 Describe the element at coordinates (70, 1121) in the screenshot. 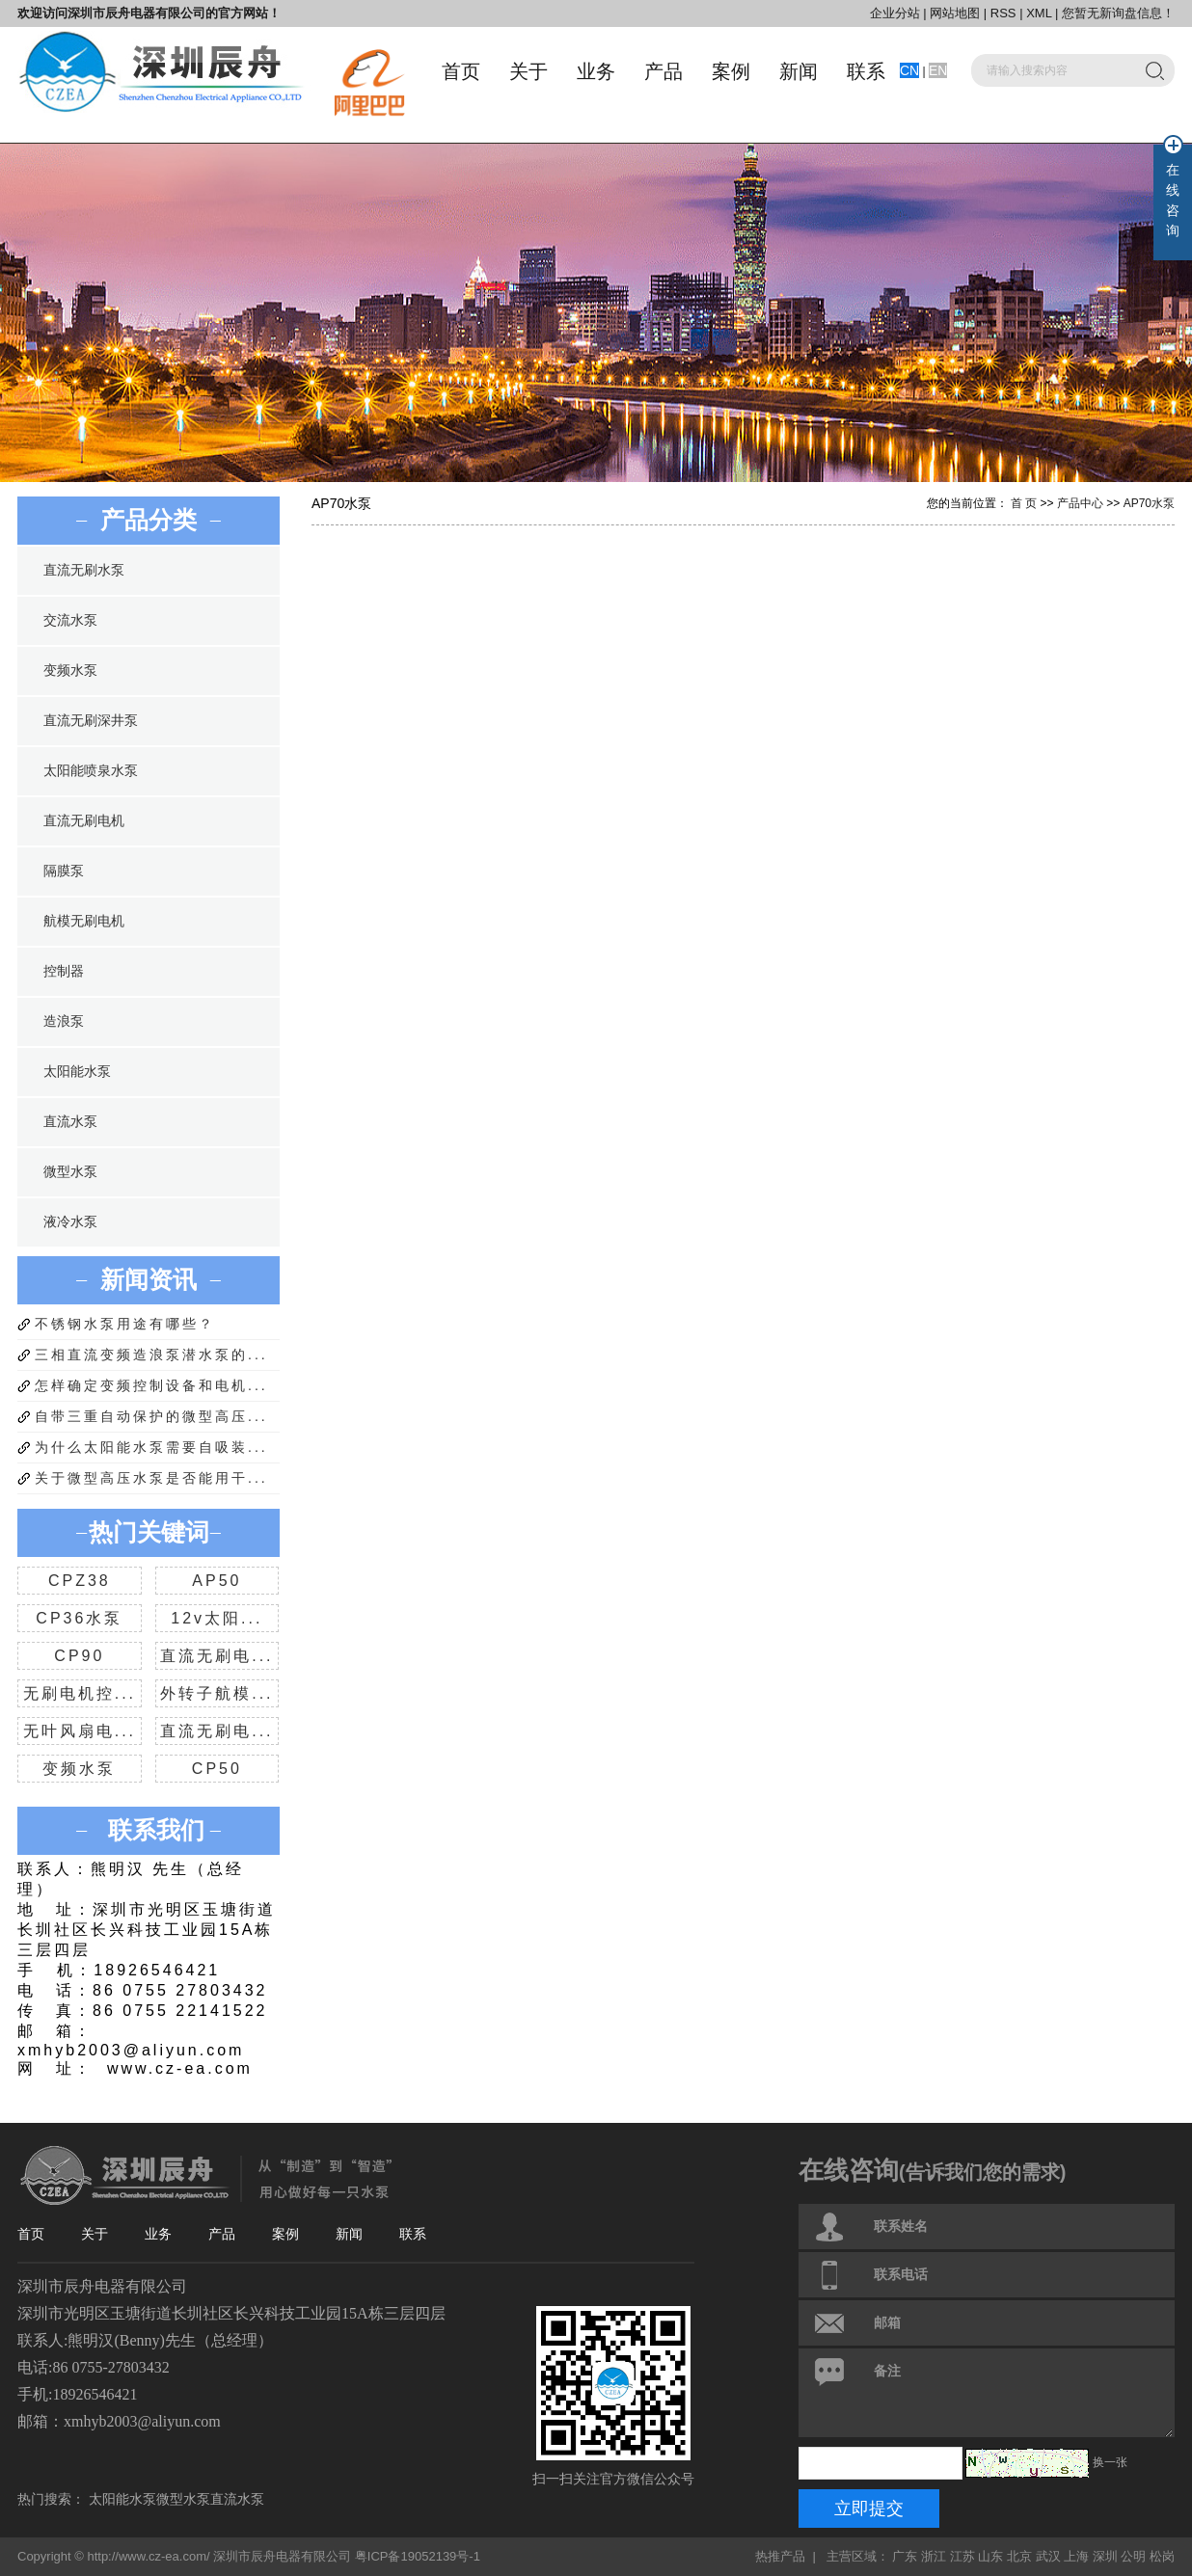

I see `直流水泵` at that location.